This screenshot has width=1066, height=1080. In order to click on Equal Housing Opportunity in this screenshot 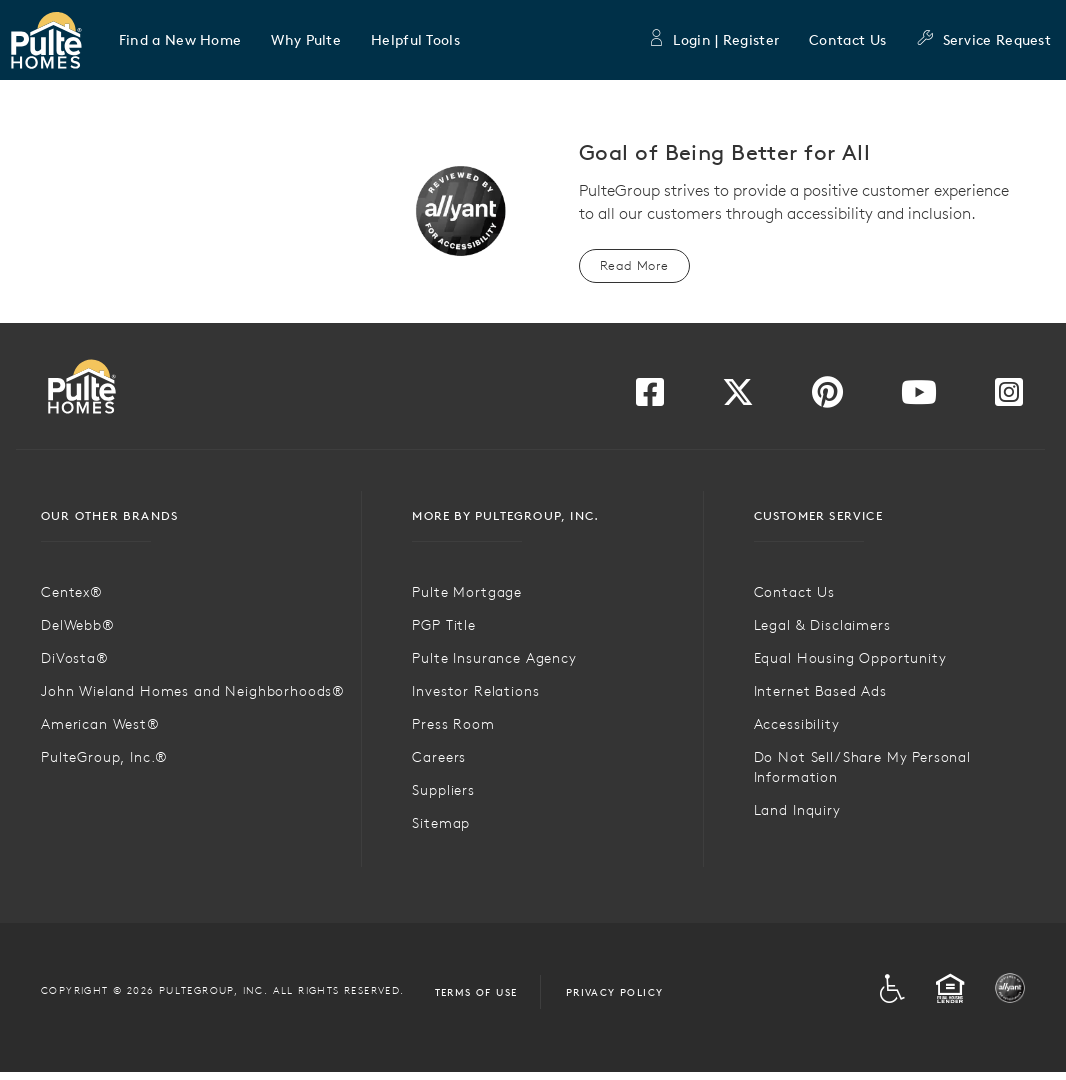, I will do `click(850, 658)`.